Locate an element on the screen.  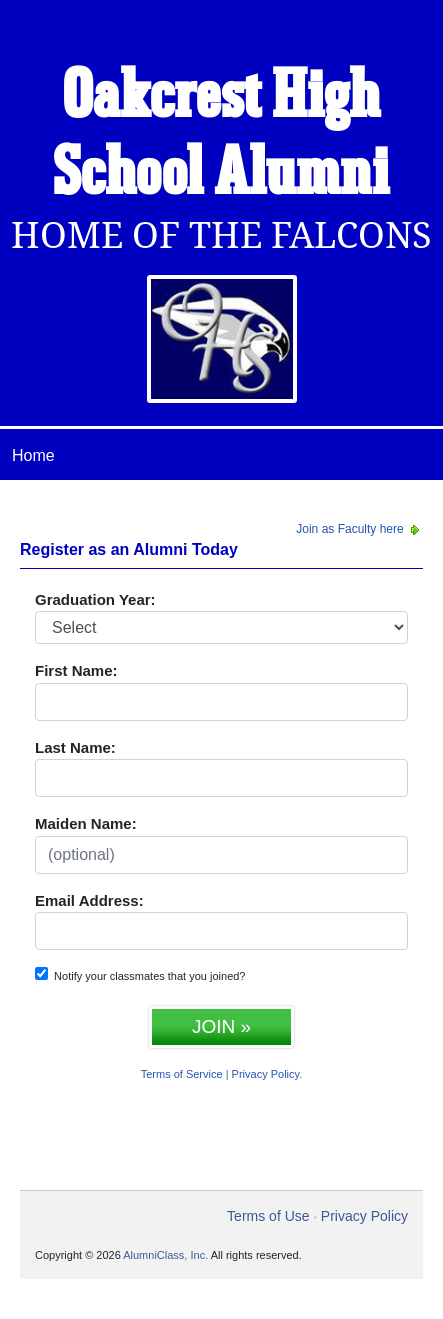
Terms of Use is located at coordinates (268, 1216).